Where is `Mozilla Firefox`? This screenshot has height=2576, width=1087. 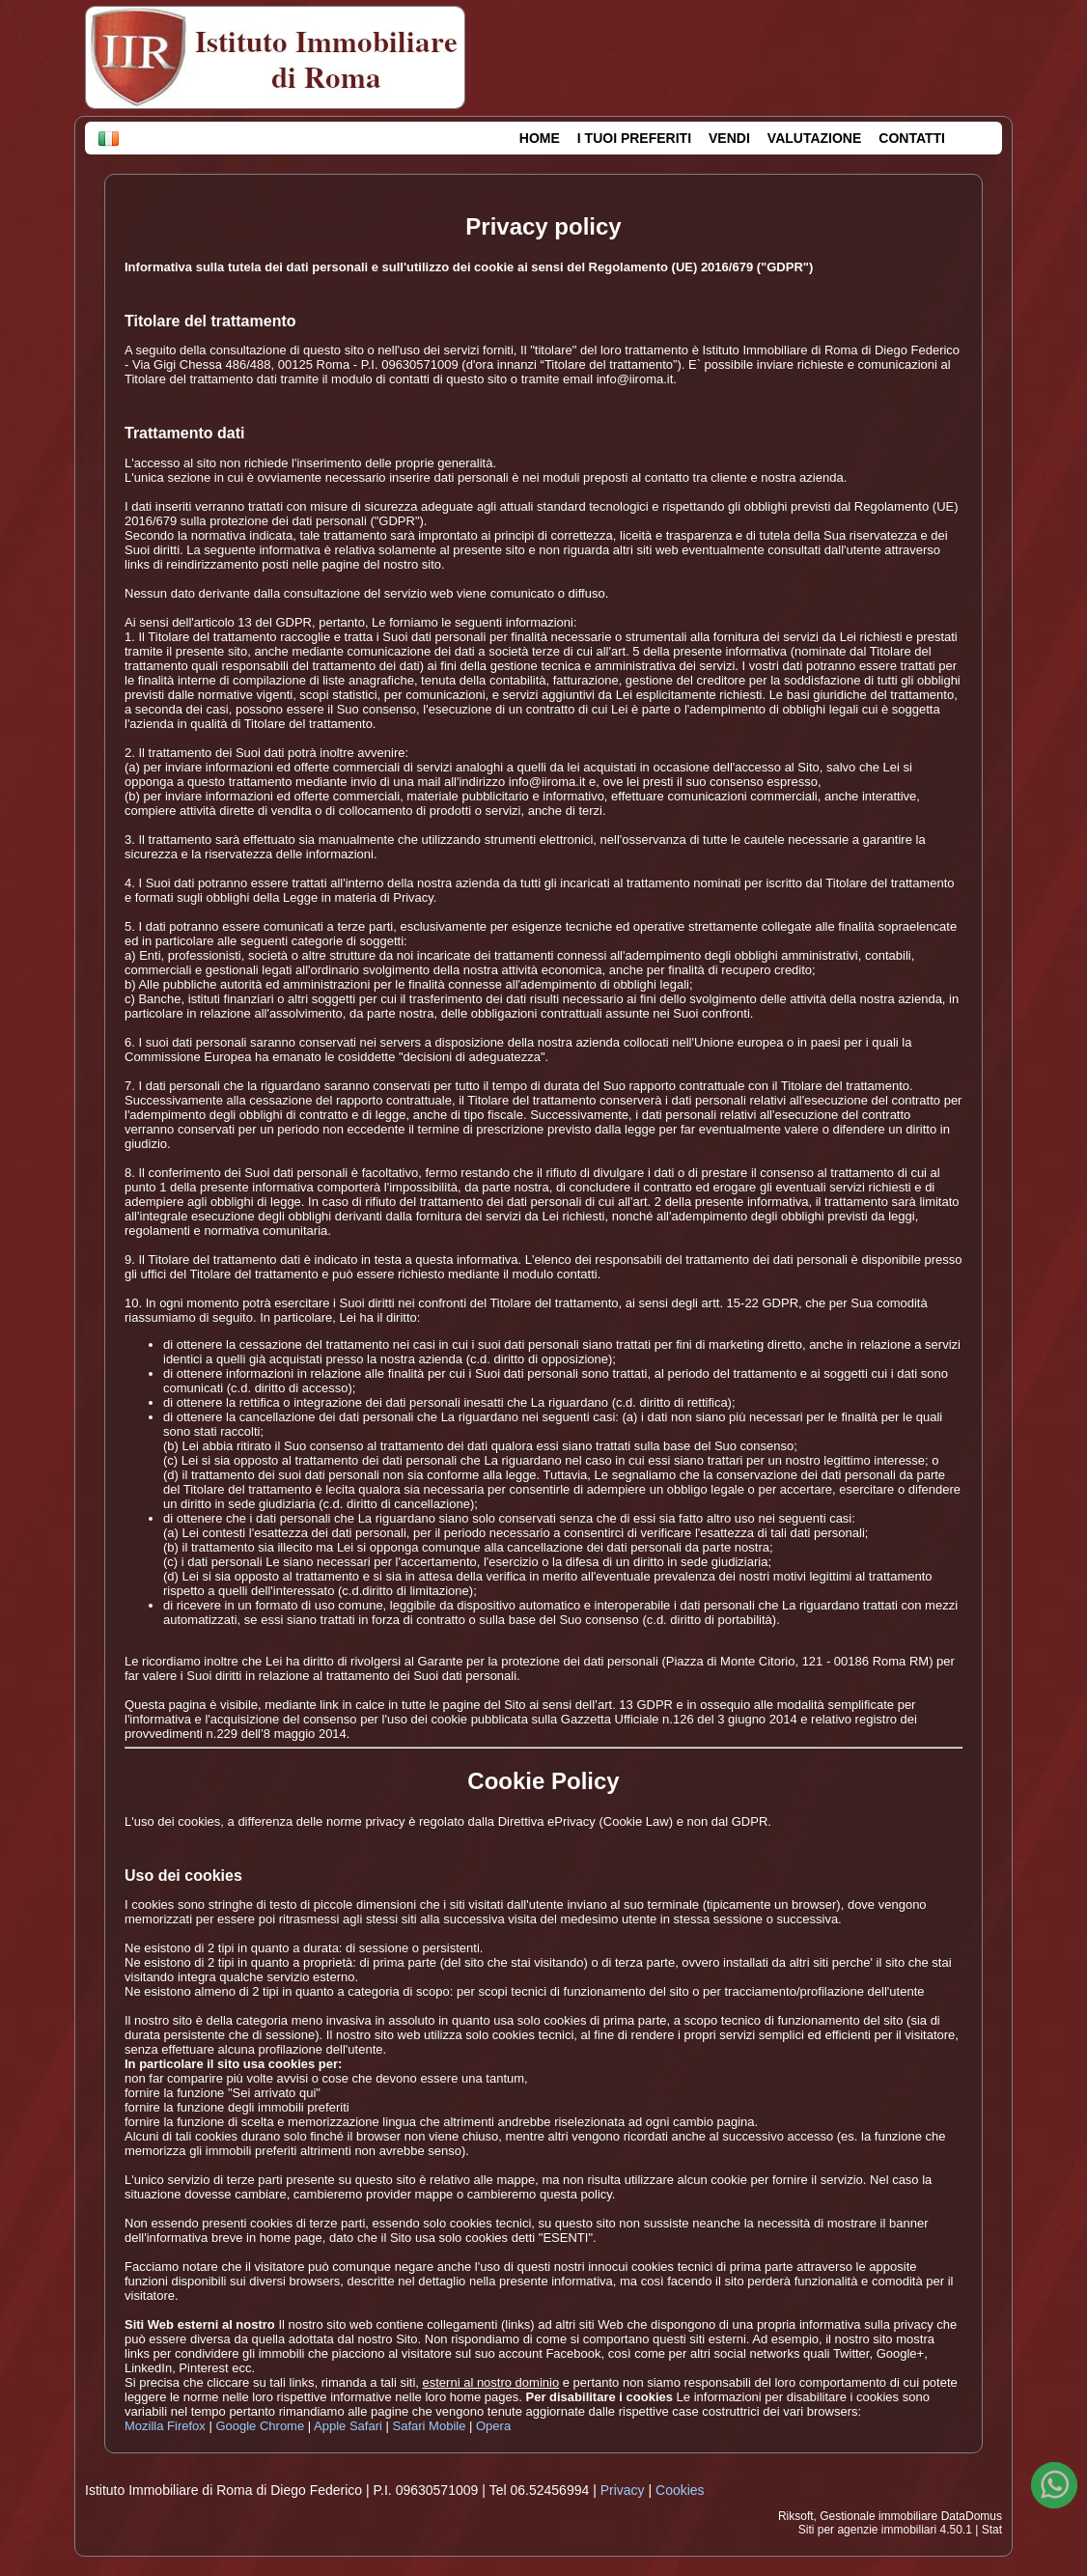
Mozilla Firefox is located at coordinates (165, 2426).